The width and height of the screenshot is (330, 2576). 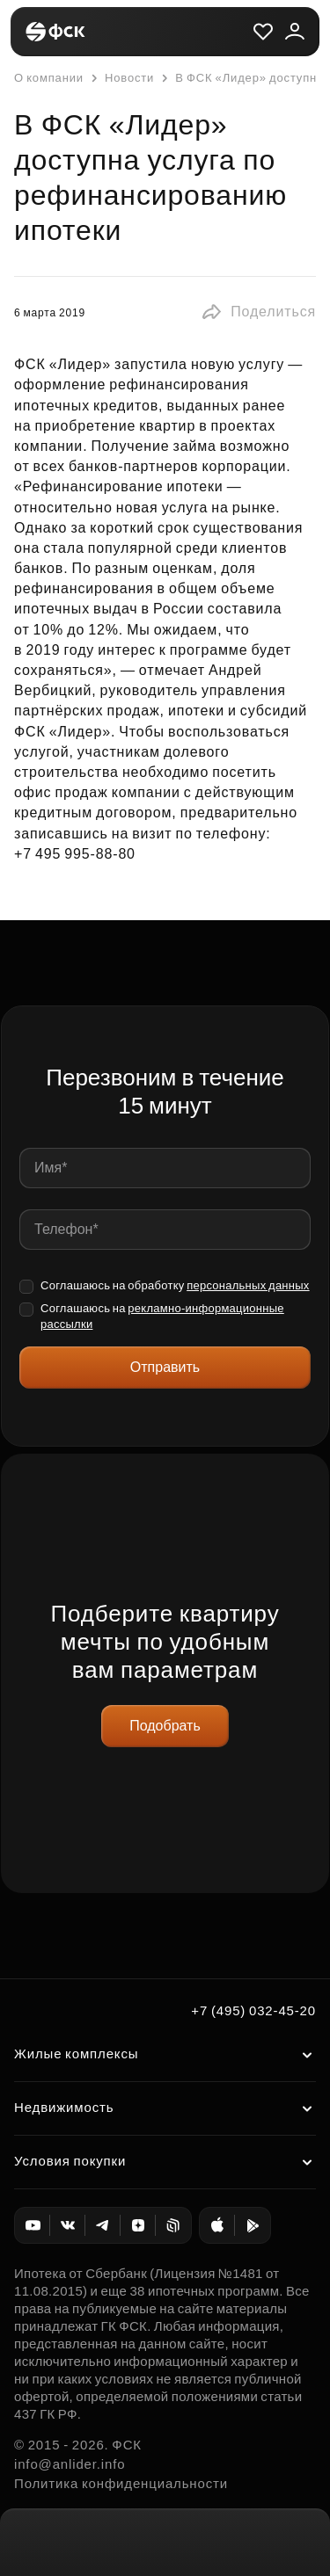 What do you see at coordinates (258, 312) in the screenshot?
I see `[button]` at bounding box center [258, 312].